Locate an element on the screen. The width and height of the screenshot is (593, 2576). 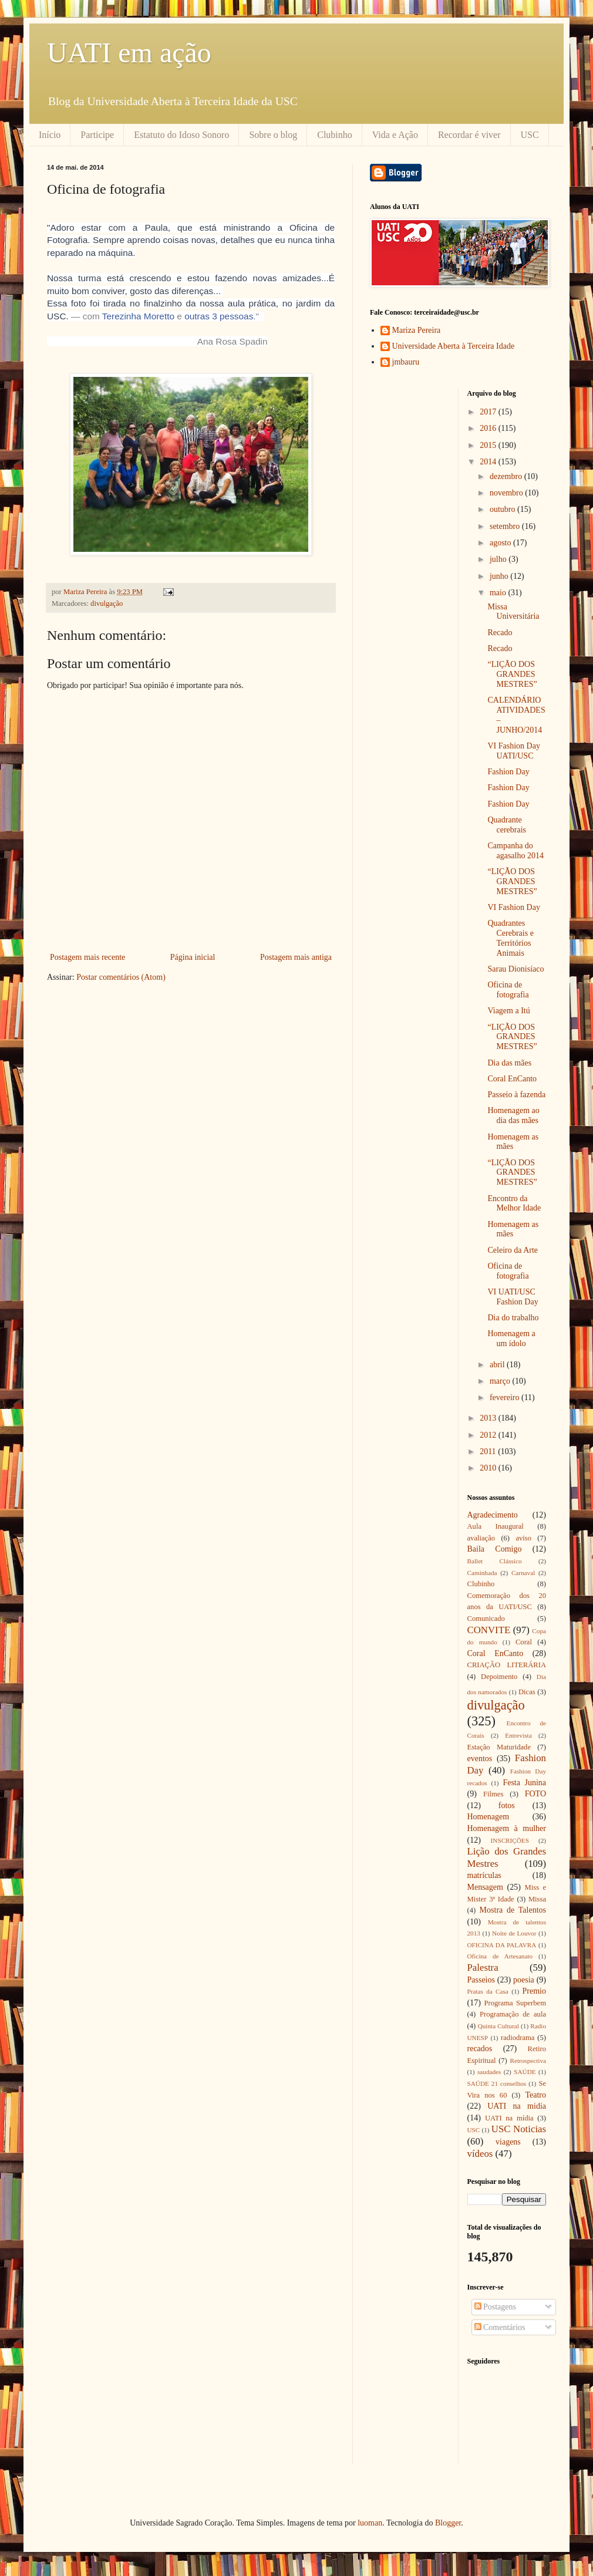
Blogger is located at coordinates (448, 2522).